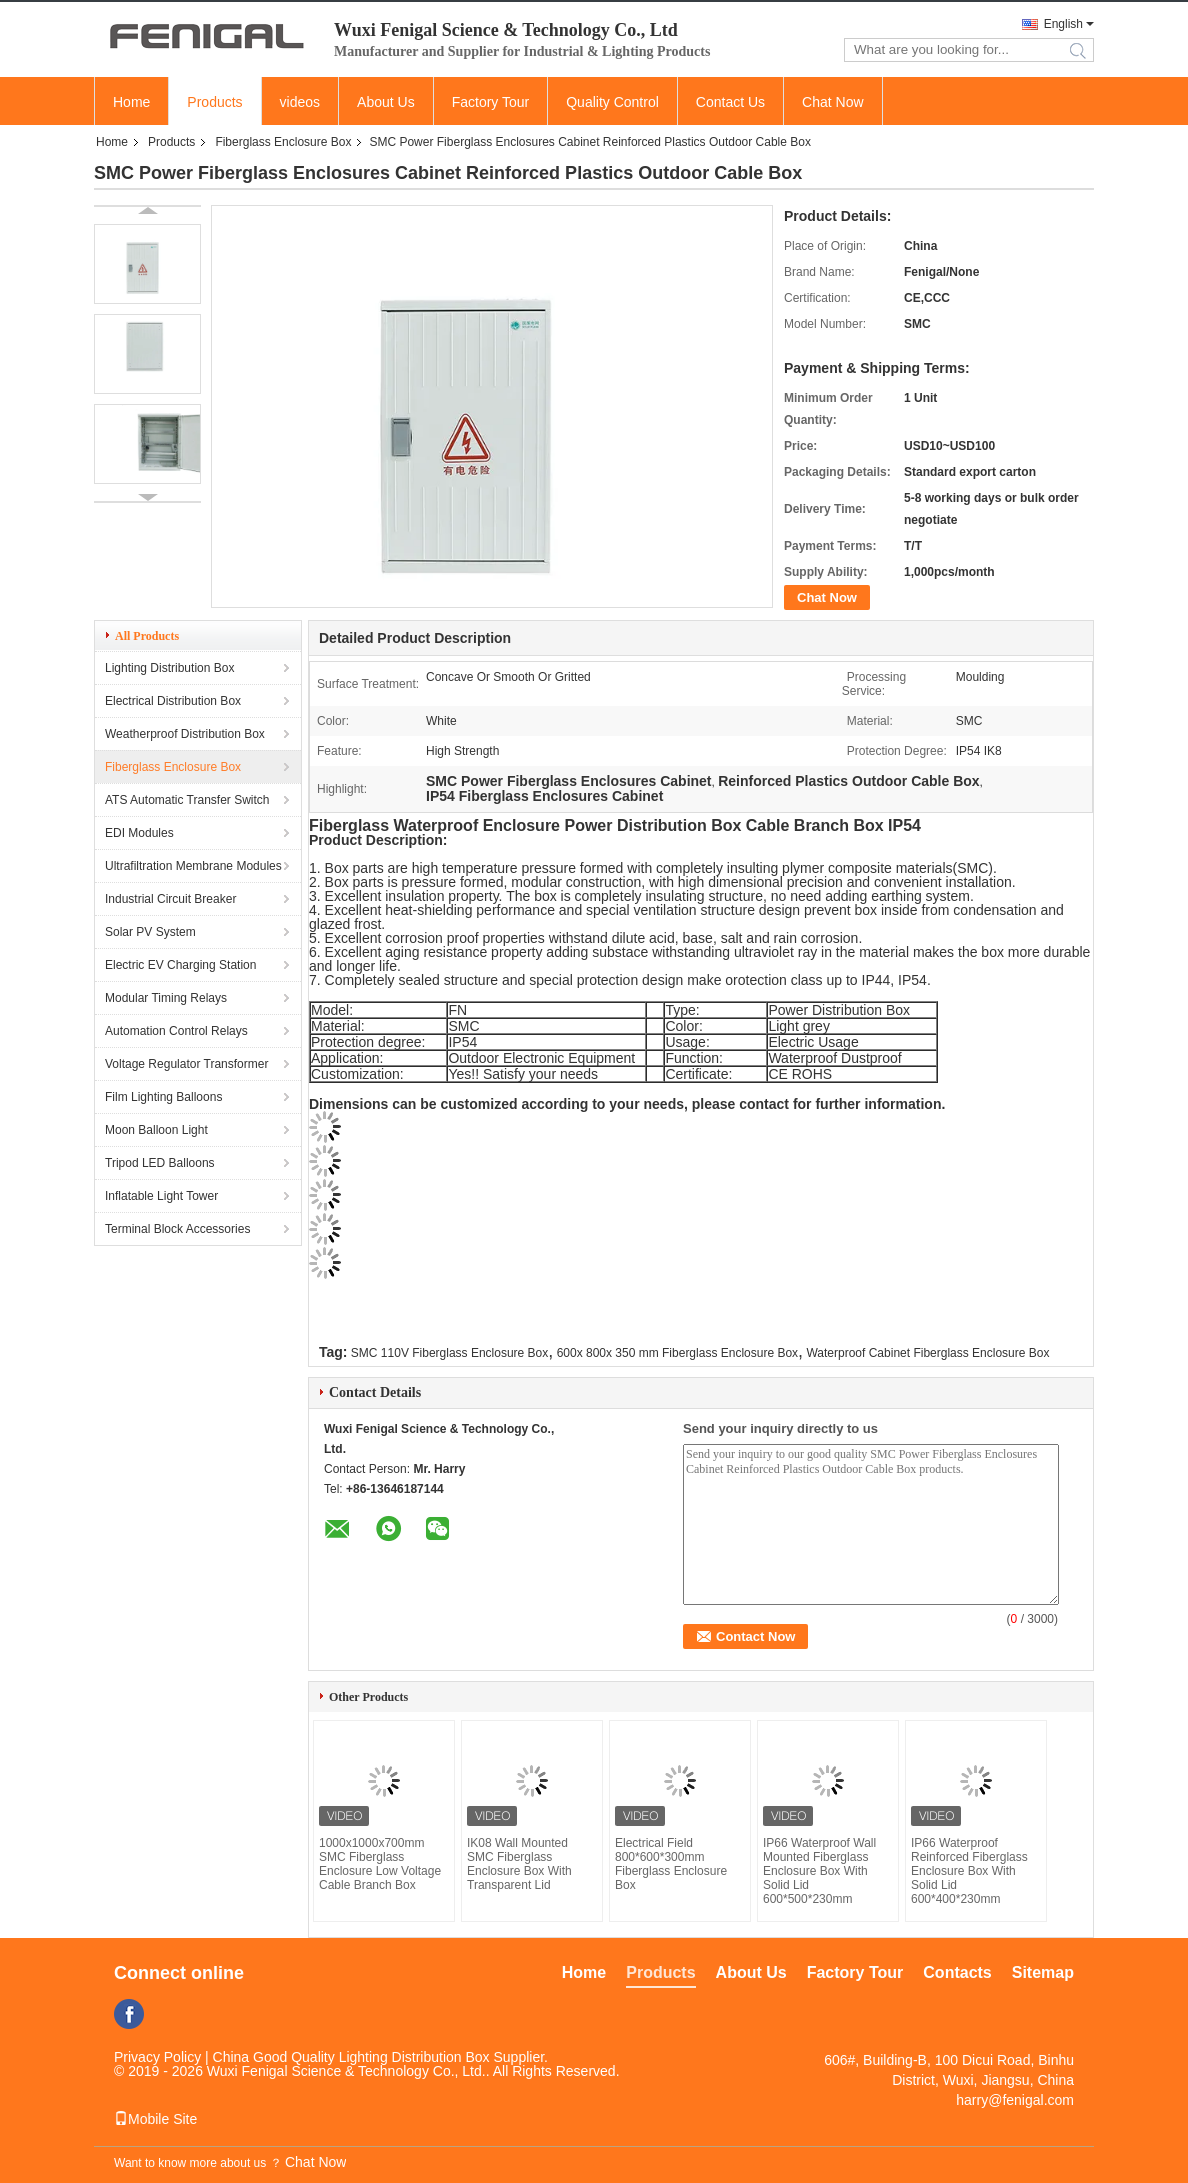  I want to click on Inflatable Light Tower, so click(161, 1196).